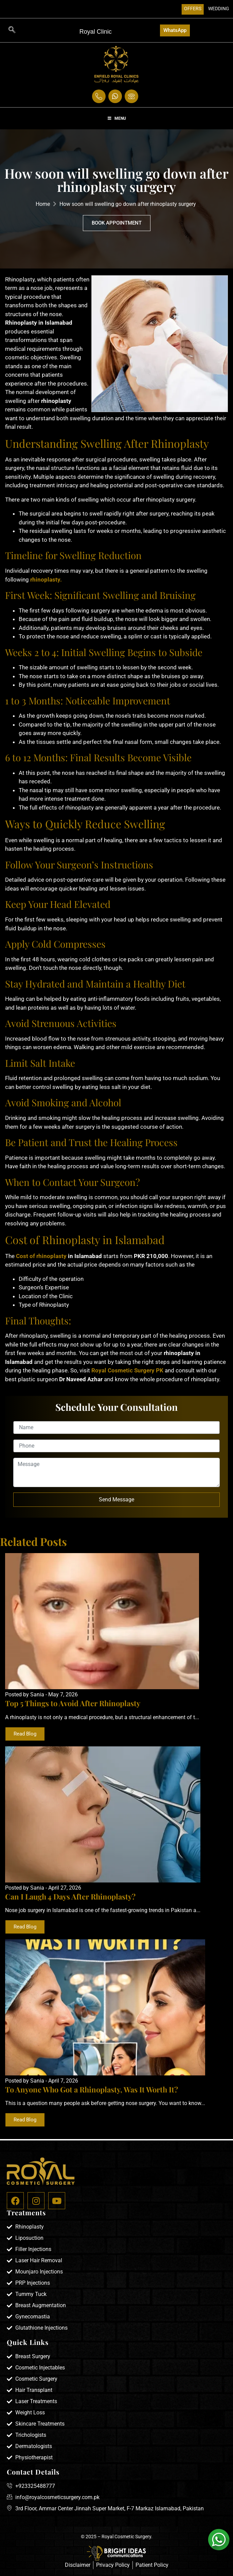 This screenshot has height=2576, width=233. Describe the element at coordinates (126, 1370) in the screenshot. I see `Royal Cosmetic Surgery PK` at that location.